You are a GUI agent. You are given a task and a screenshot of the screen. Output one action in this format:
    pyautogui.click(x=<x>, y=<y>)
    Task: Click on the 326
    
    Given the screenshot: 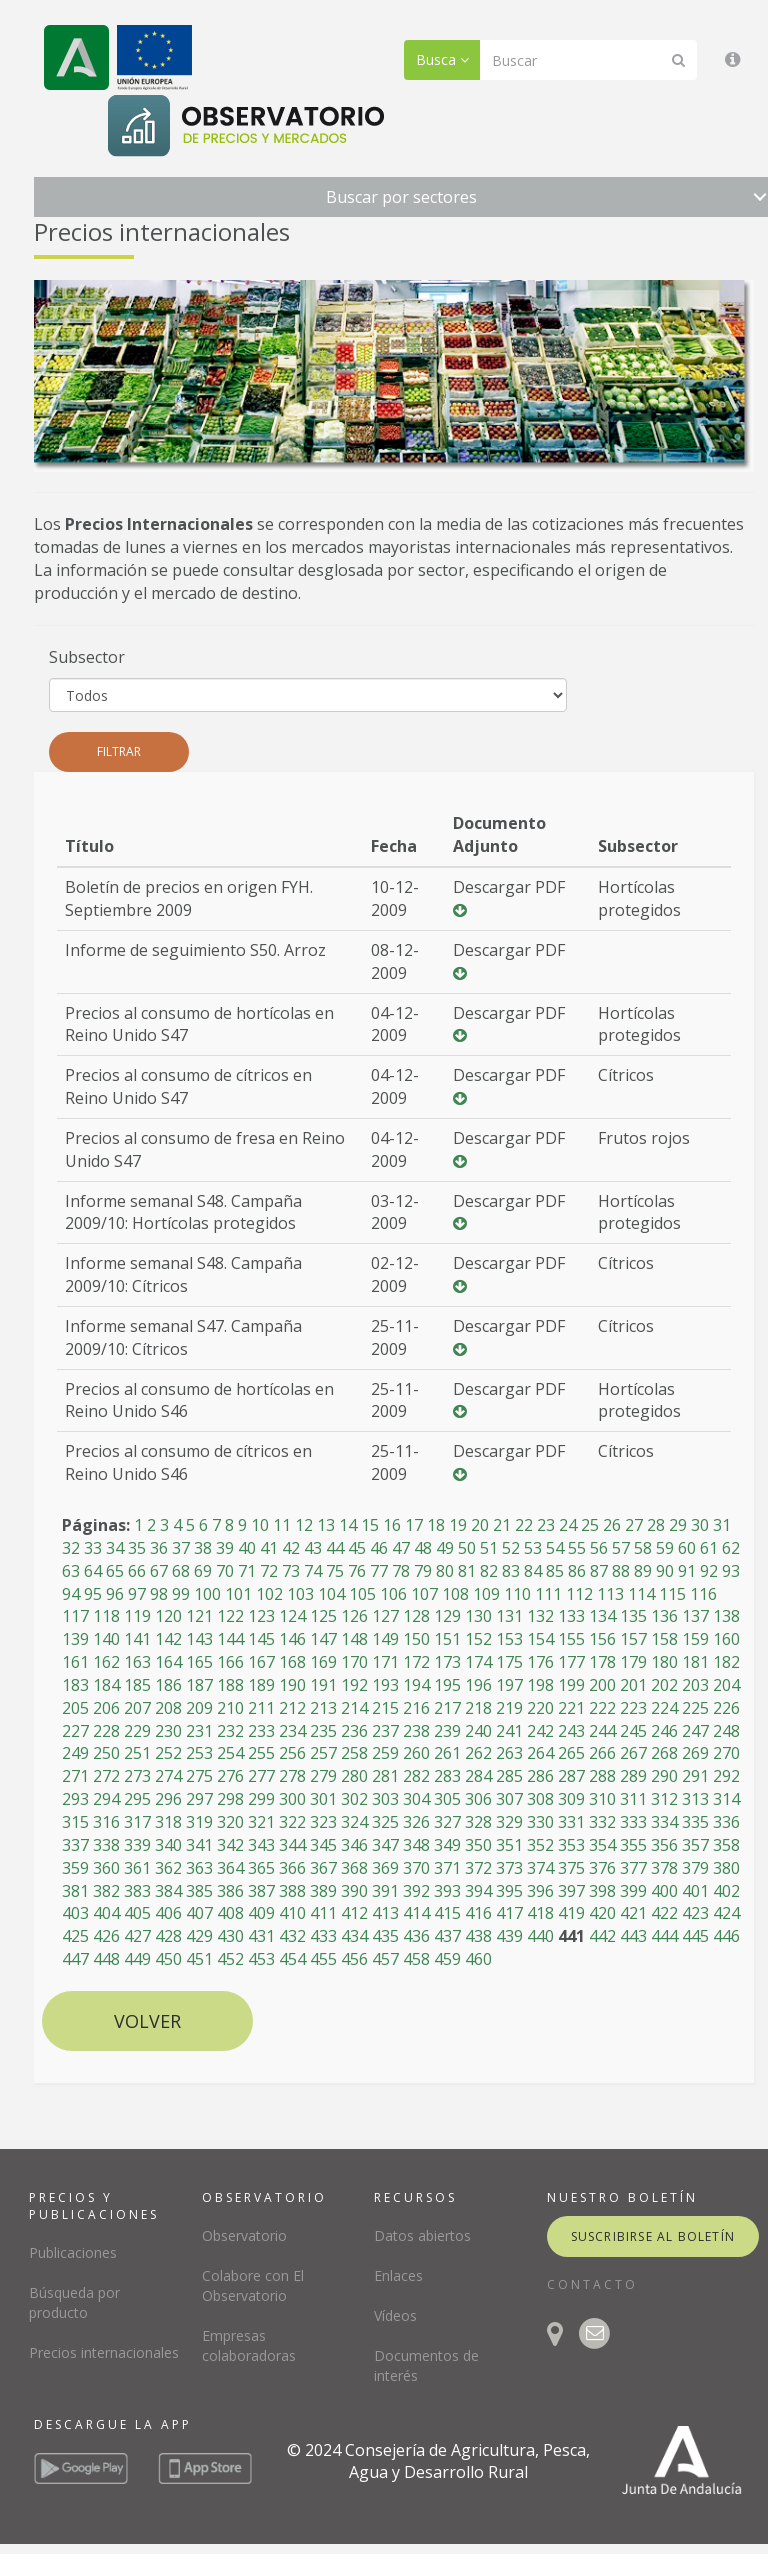 What is the action you would take?
    pyautogui.click(x=416, y=1822)
    